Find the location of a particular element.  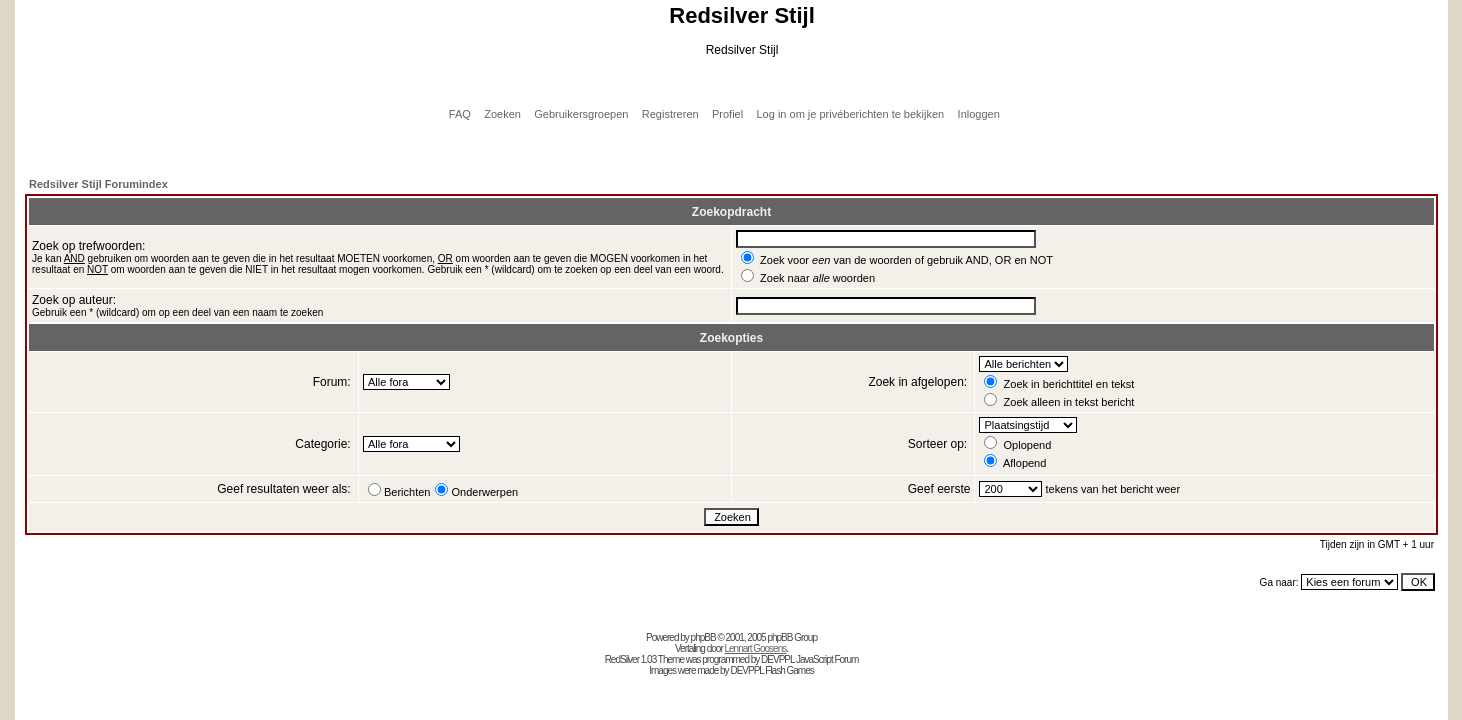

Profiel is located at coordinates (727, 114).